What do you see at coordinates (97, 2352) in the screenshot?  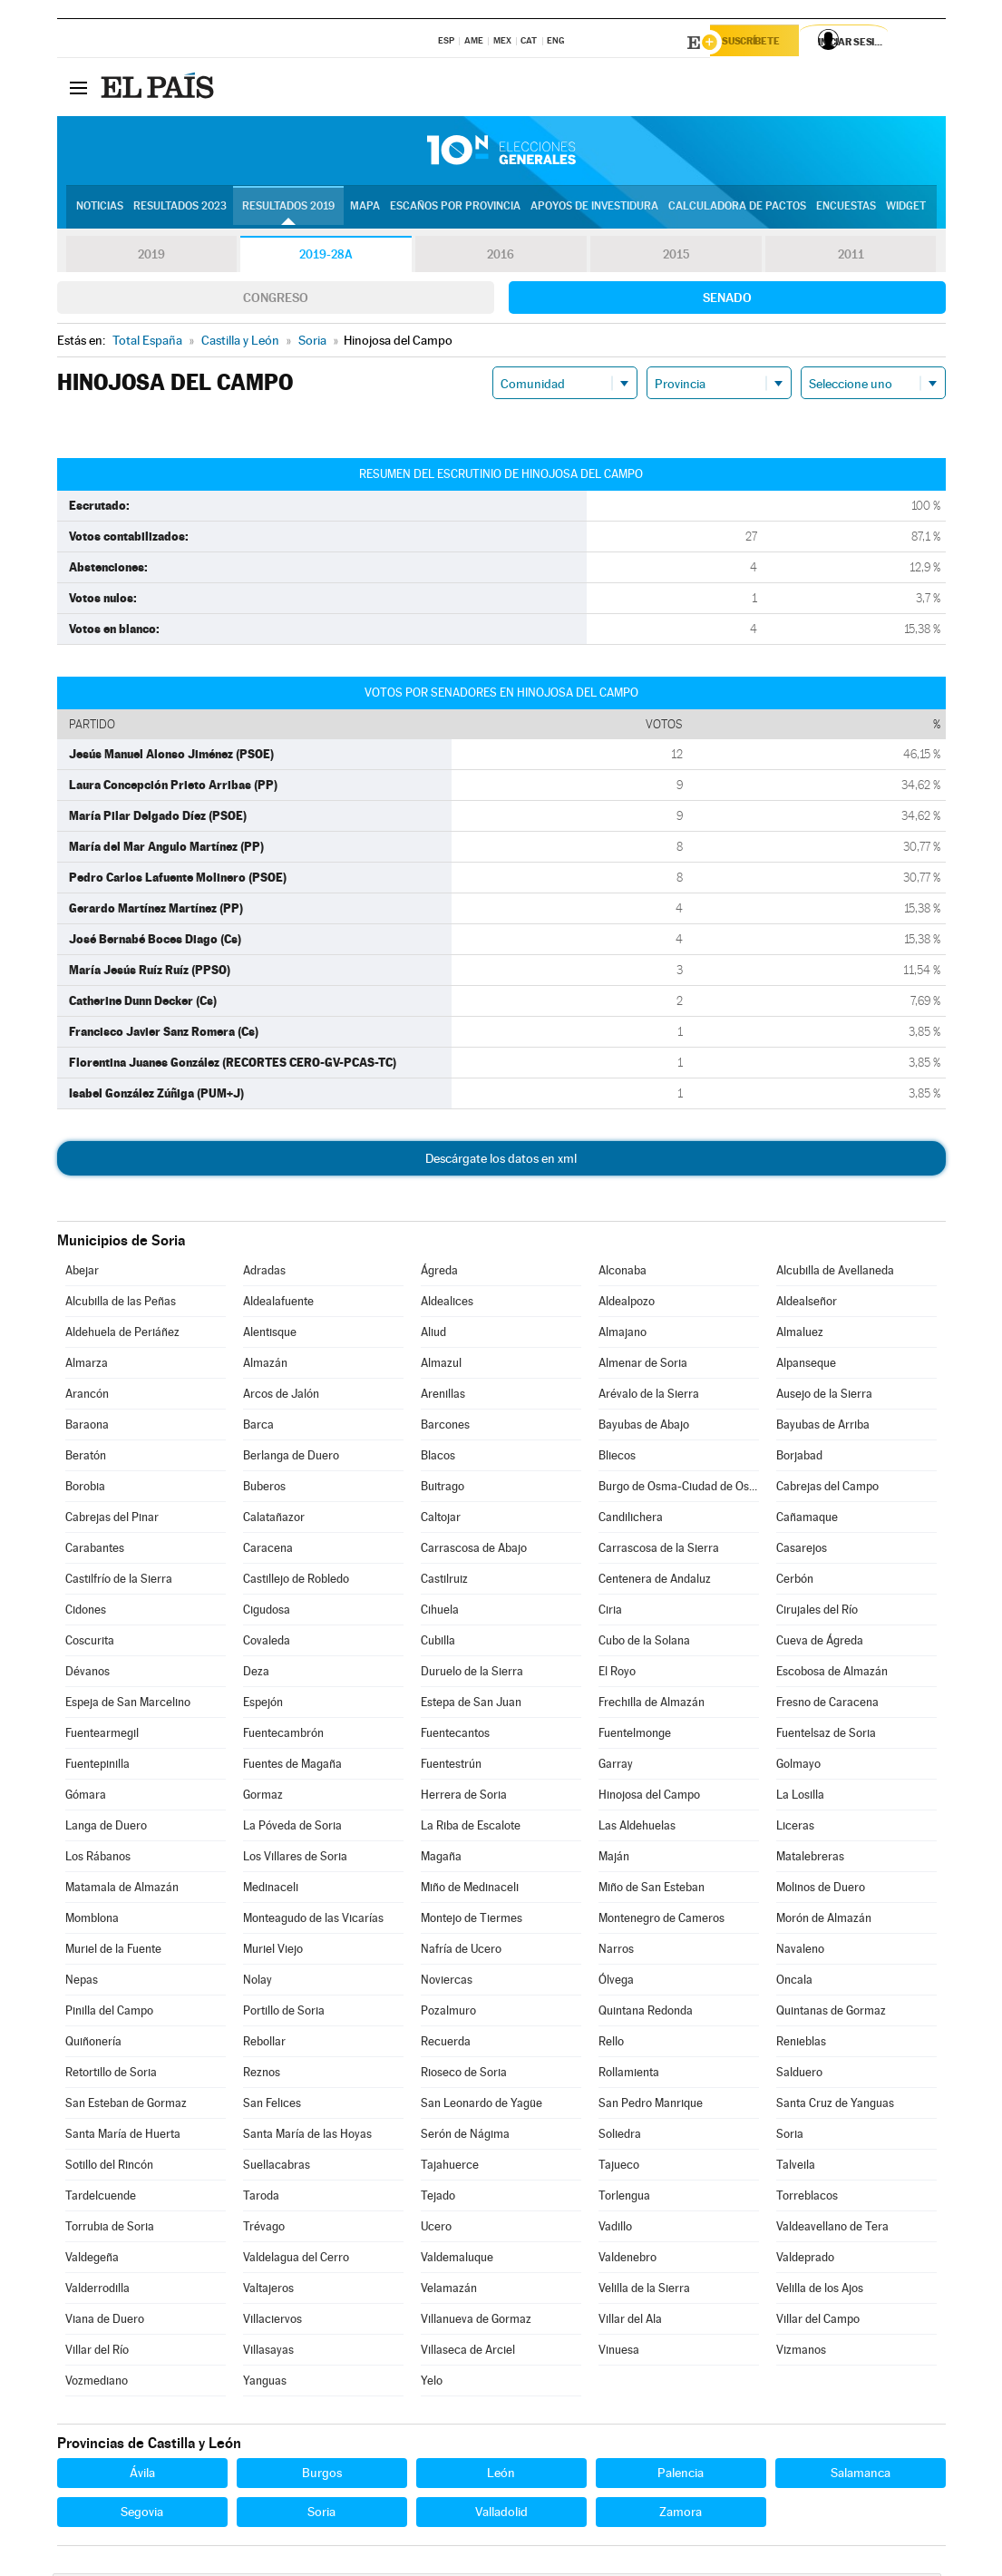 I see `Villar del Río` at bounding box center [97, 2352].